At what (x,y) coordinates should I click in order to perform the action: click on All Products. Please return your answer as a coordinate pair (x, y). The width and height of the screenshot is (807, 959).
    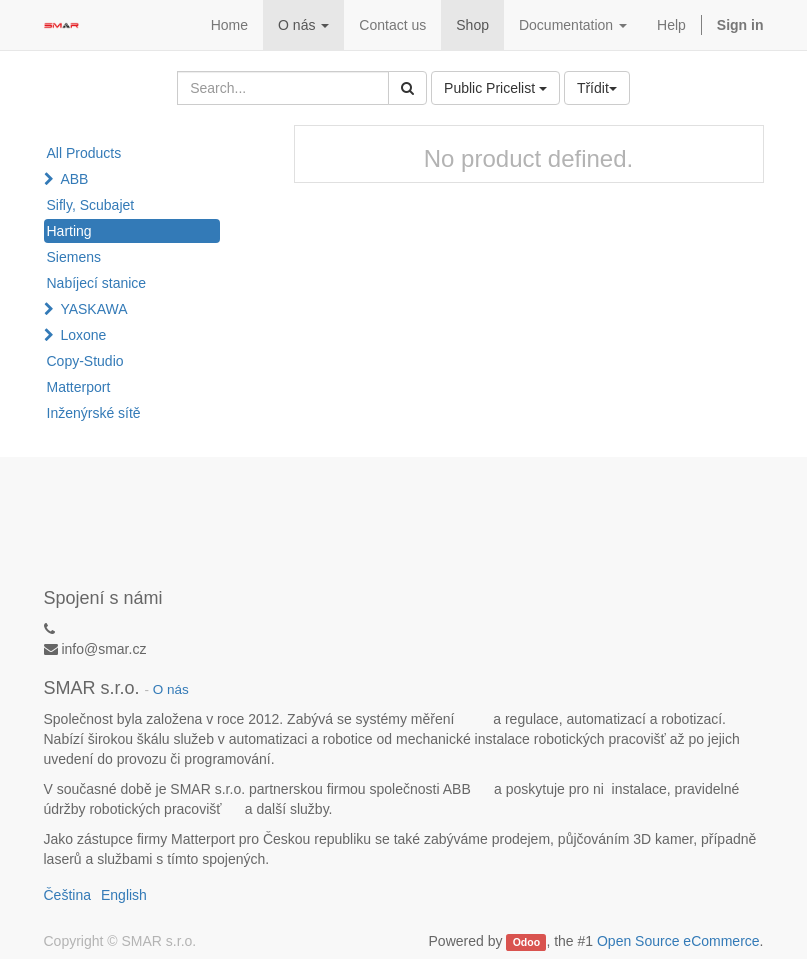
    Looking at the image, I should click on (84, 153).